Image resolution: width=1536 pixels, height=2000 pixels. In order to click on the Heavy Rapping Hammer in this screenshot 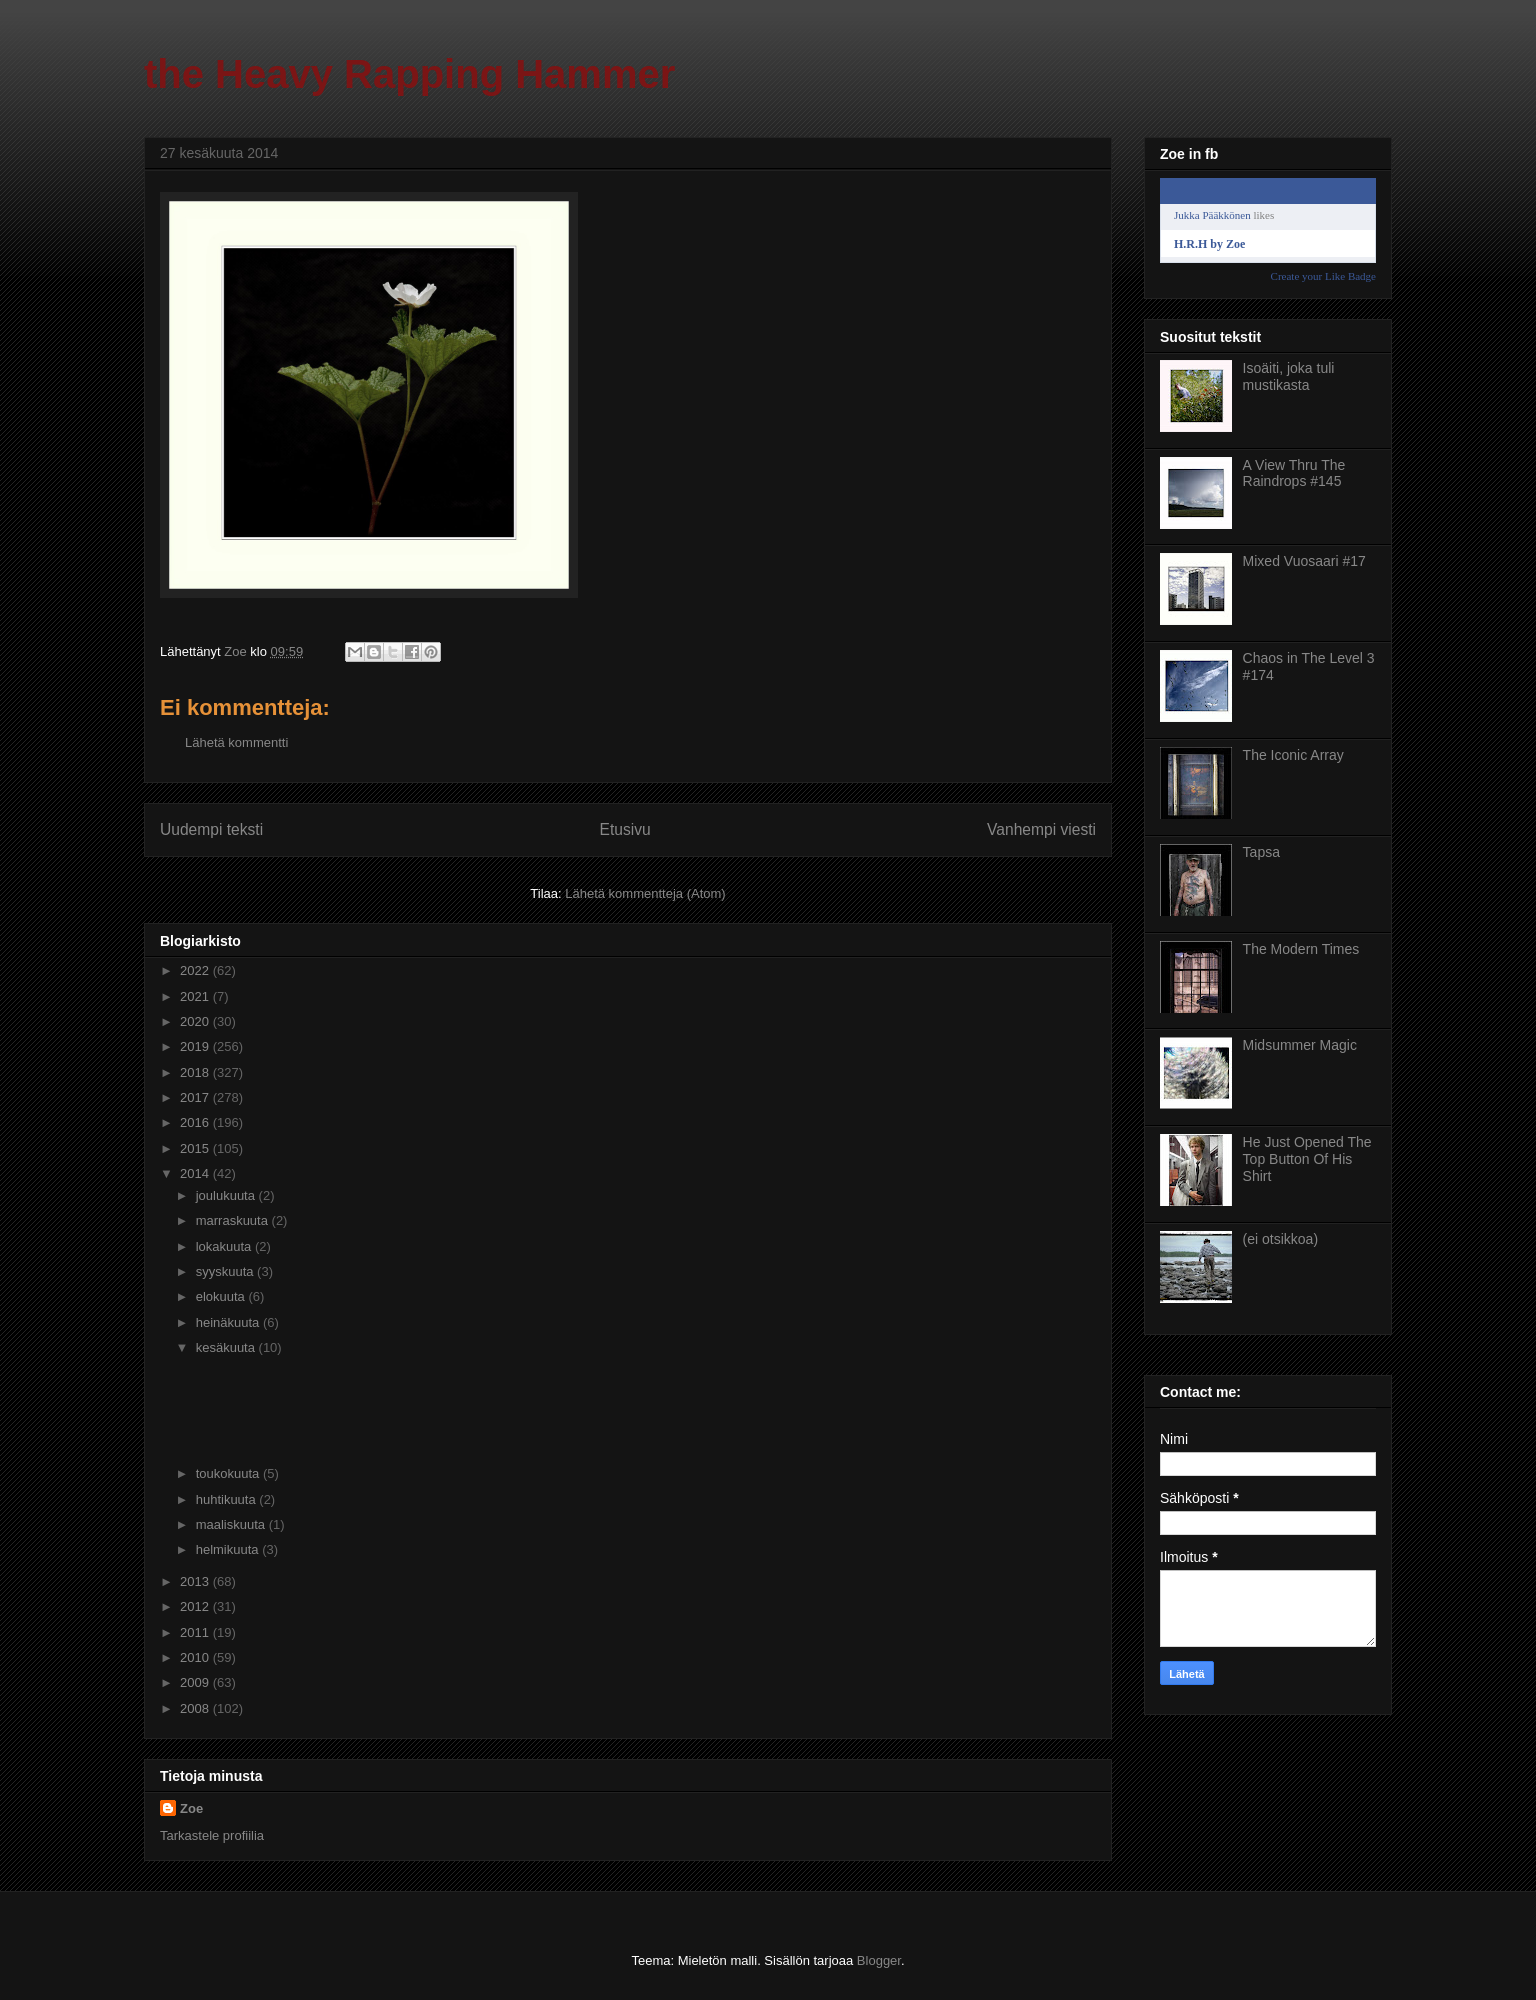, I will do `click(409, 74)`.